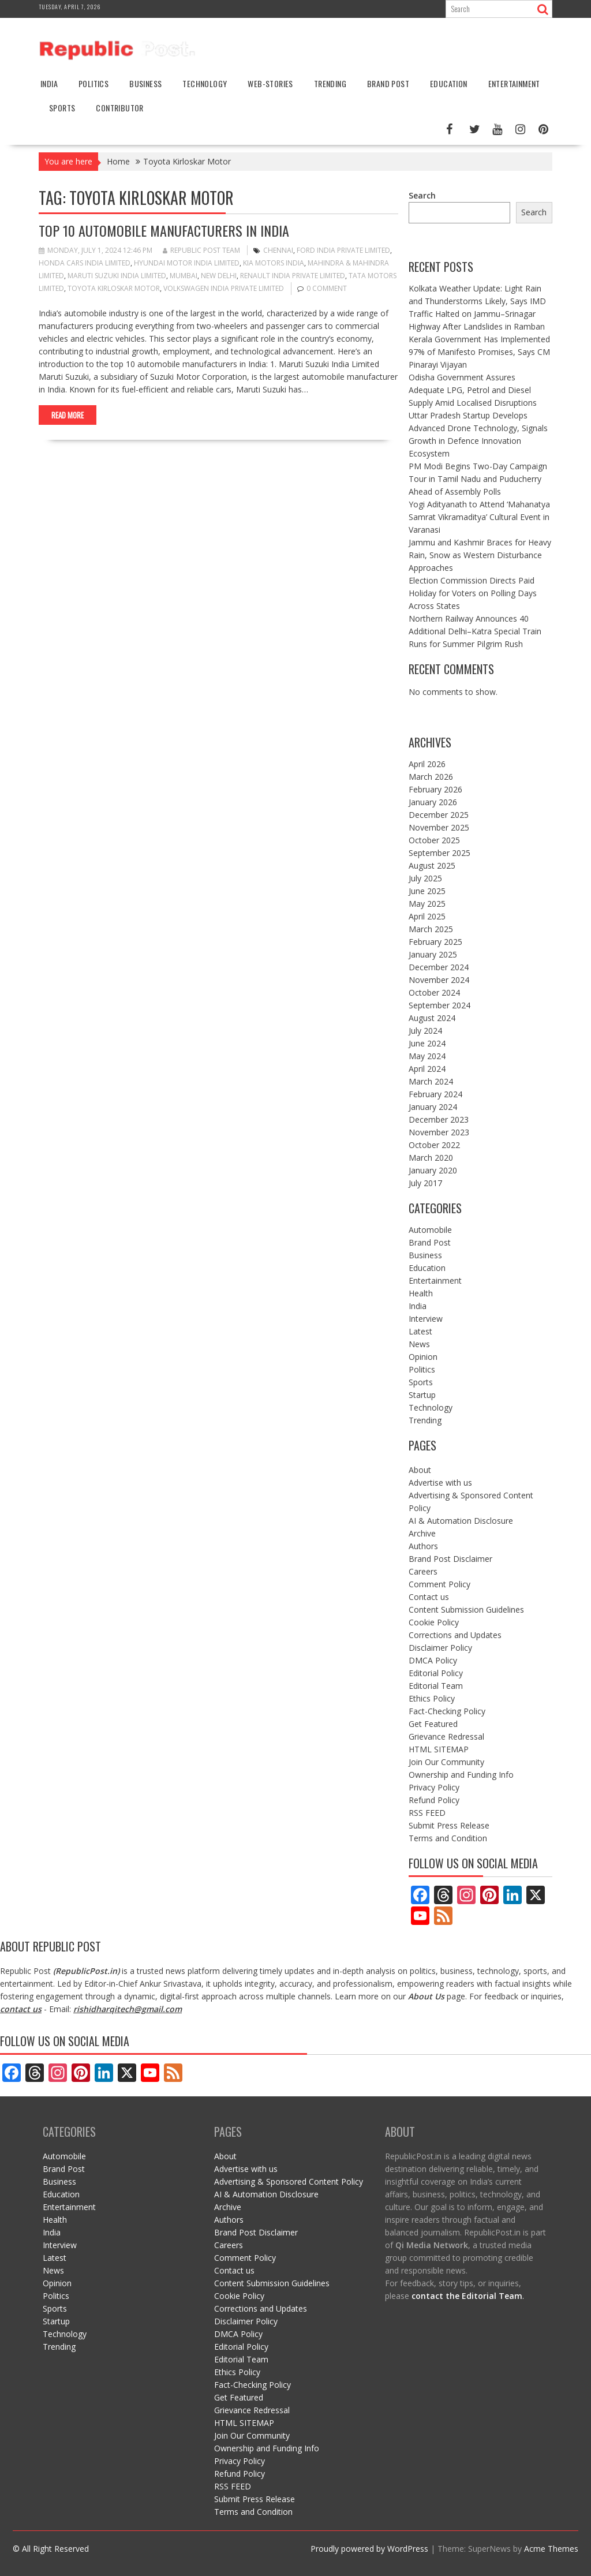 This screenshot has height=2576, width=591. I want to click on Startup, so click(422, 1394).